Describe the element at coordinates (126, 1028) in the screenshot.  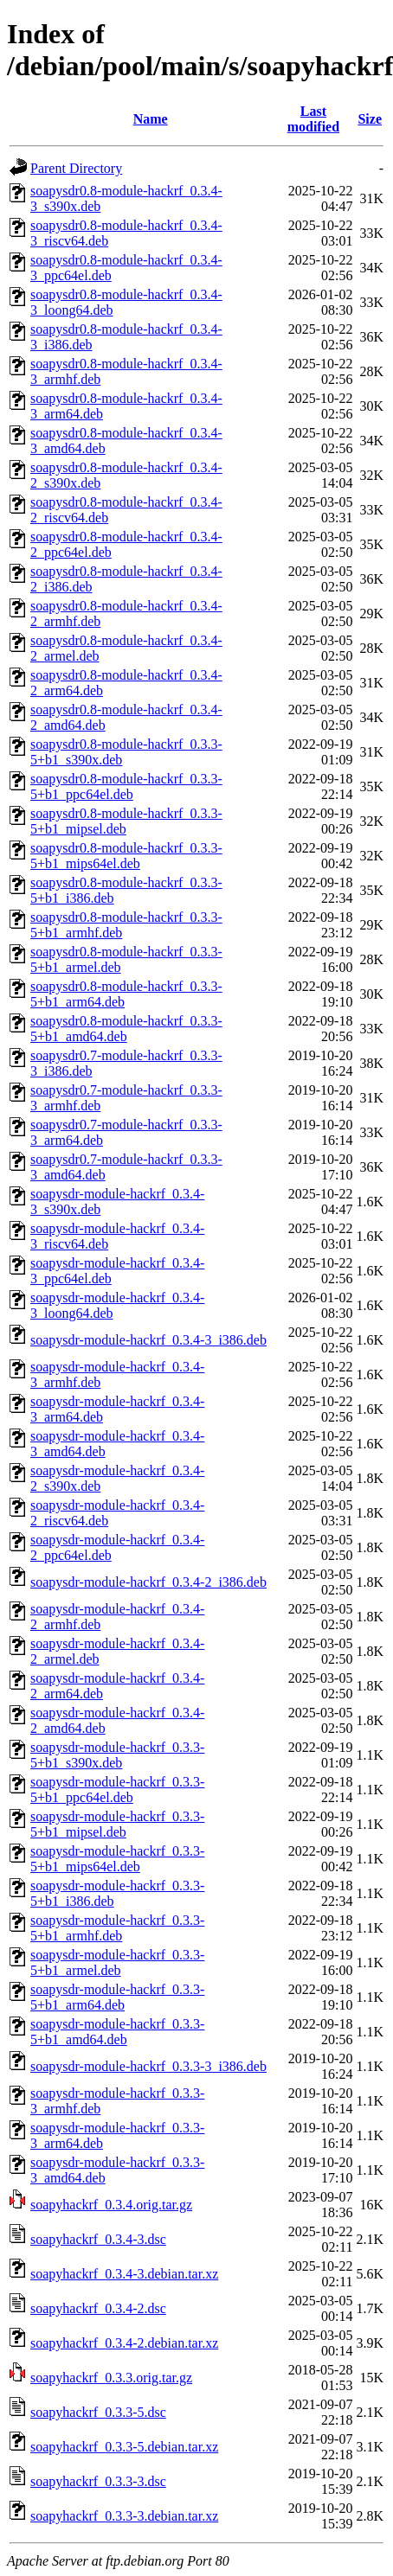
I see `soapysdr0.8-module-hackrf_0.3.3-5+b1_amd64.deb` at that location.